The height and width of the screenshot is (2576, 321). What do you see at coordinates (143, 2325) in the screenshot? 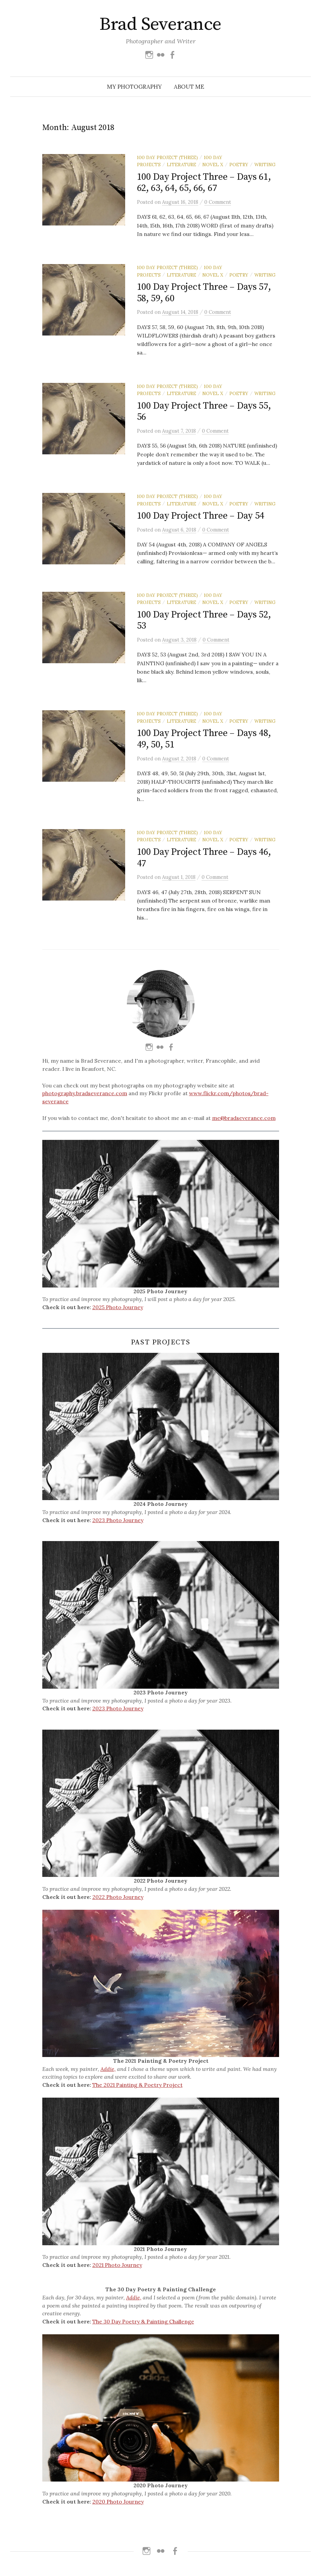
I see `The 30 Day Poetry & Painting Challenge` at bounding box center [143, 2325].